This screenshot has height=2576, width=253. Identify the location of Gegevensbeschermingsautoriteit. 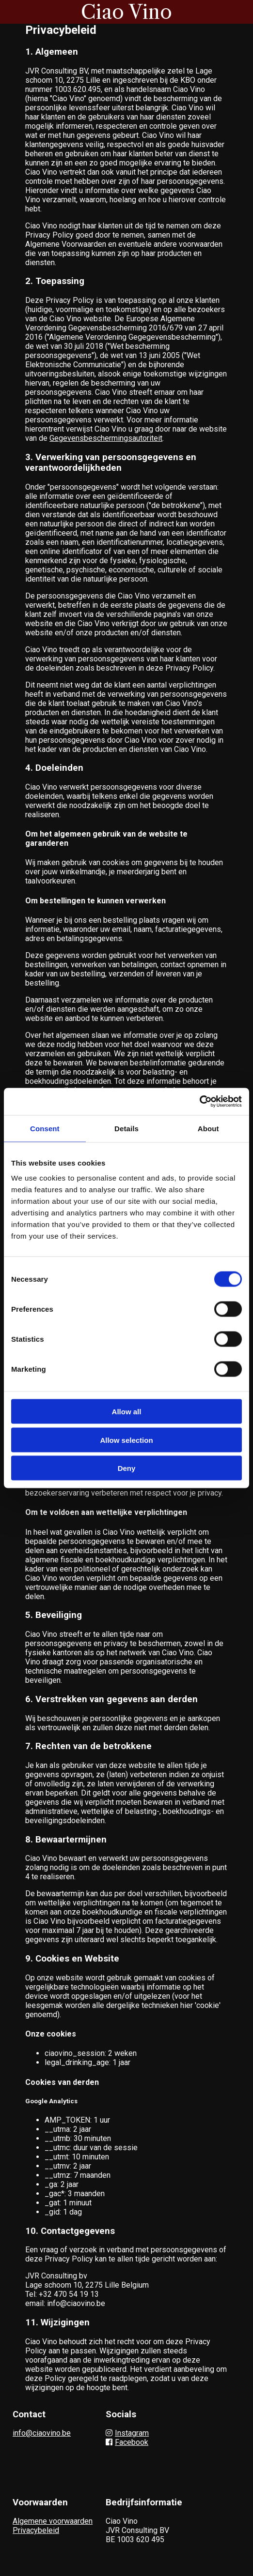
(105, 438).